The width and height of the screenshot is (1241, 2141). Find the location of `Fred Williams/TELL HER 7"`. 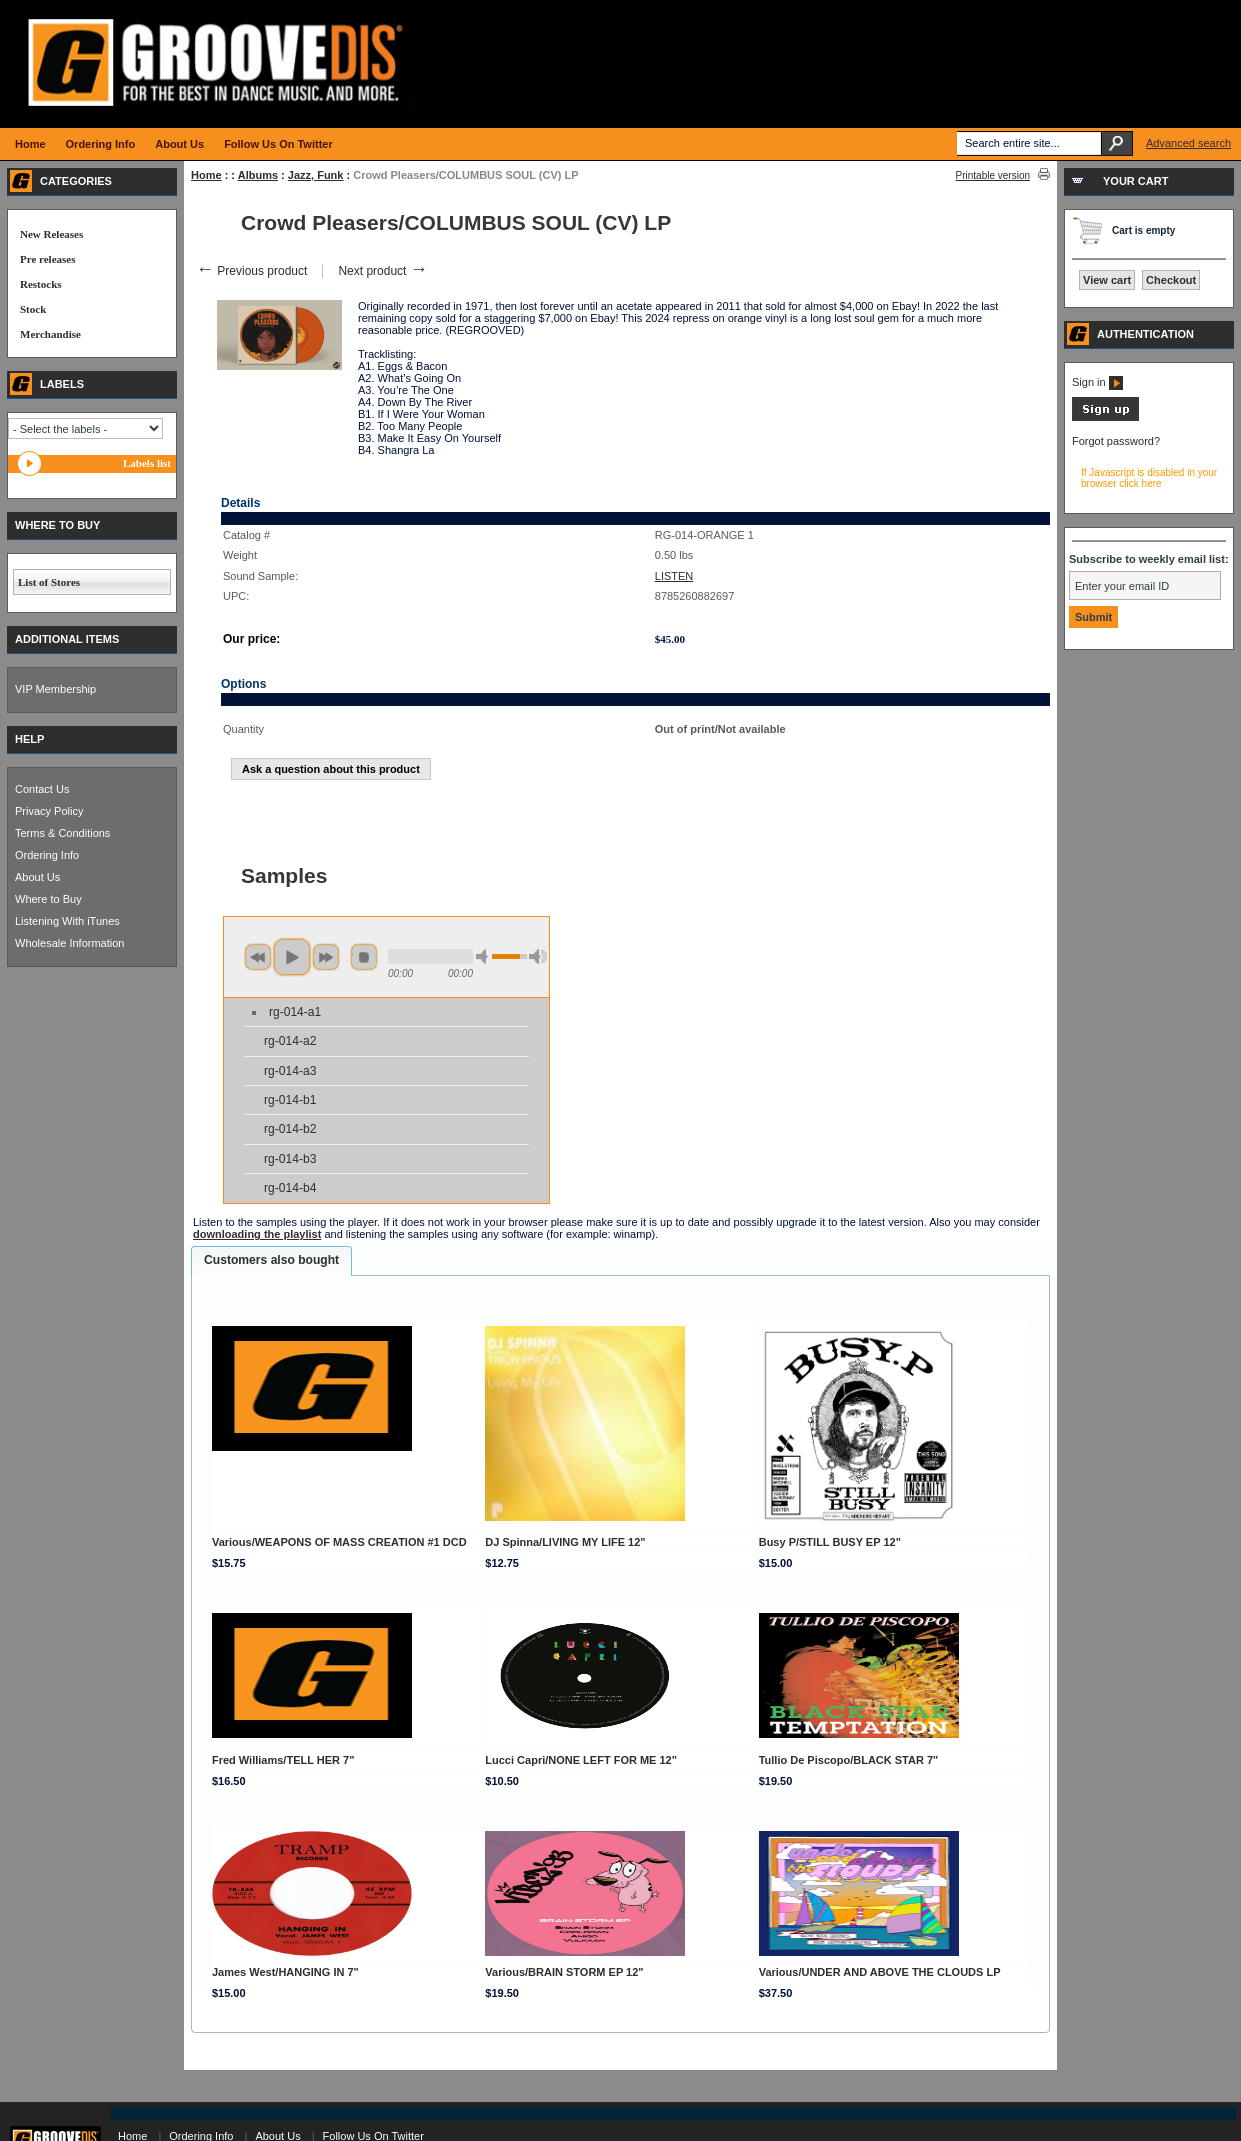

Fred Williams/TELL HER 7" is located at coordinates (283, 1760).